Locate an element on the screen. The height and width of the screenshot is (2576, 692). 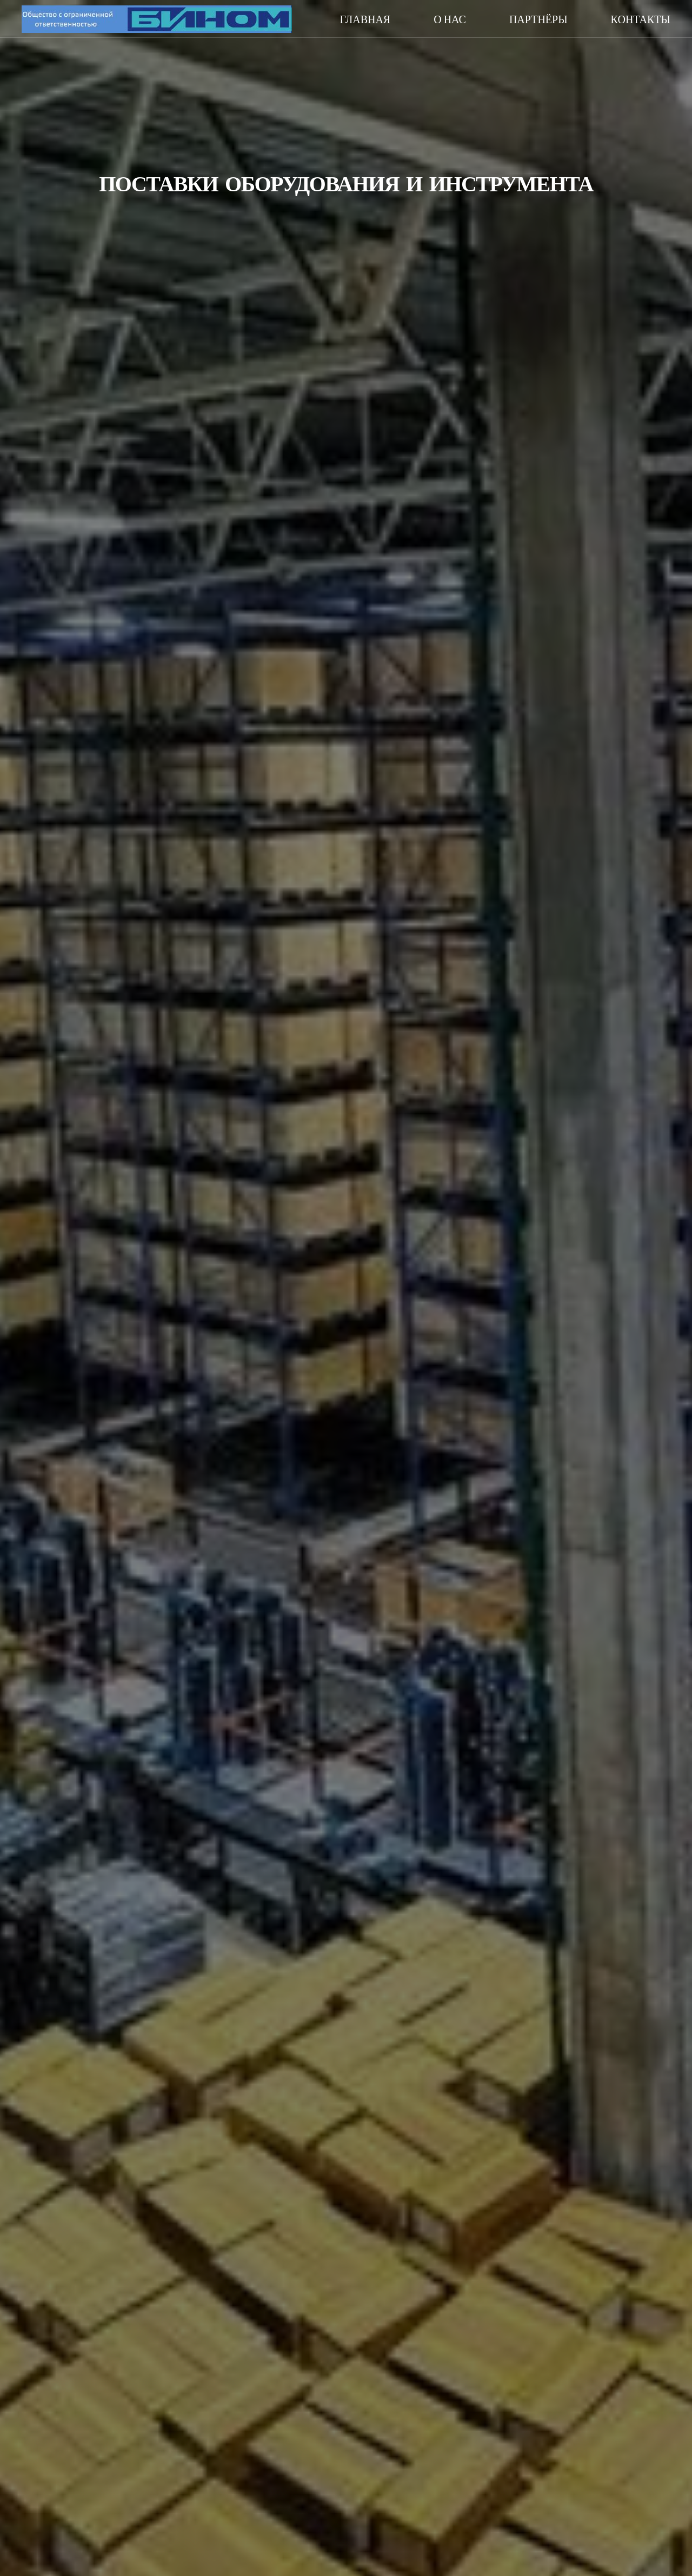
Партнёры is located at coordinates (538, 18).